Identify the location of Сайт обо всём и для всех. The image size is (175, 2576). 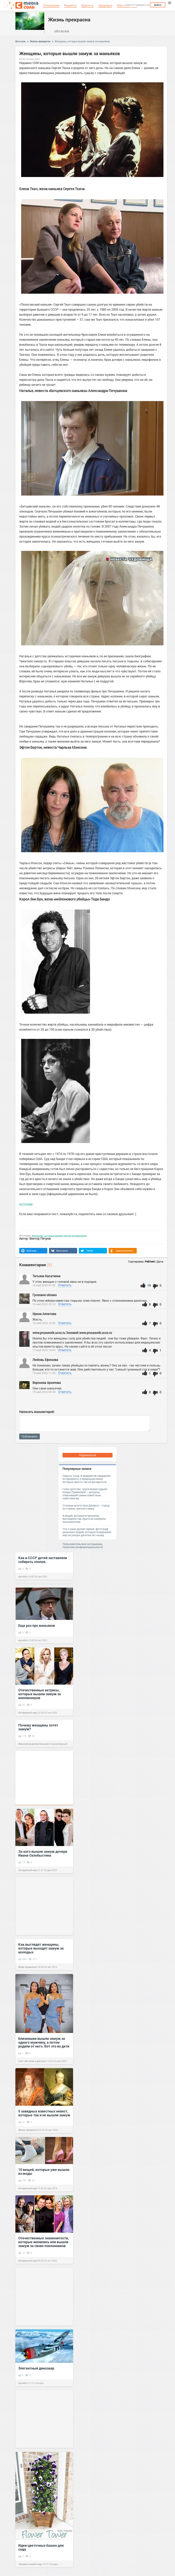
(32, 2061).